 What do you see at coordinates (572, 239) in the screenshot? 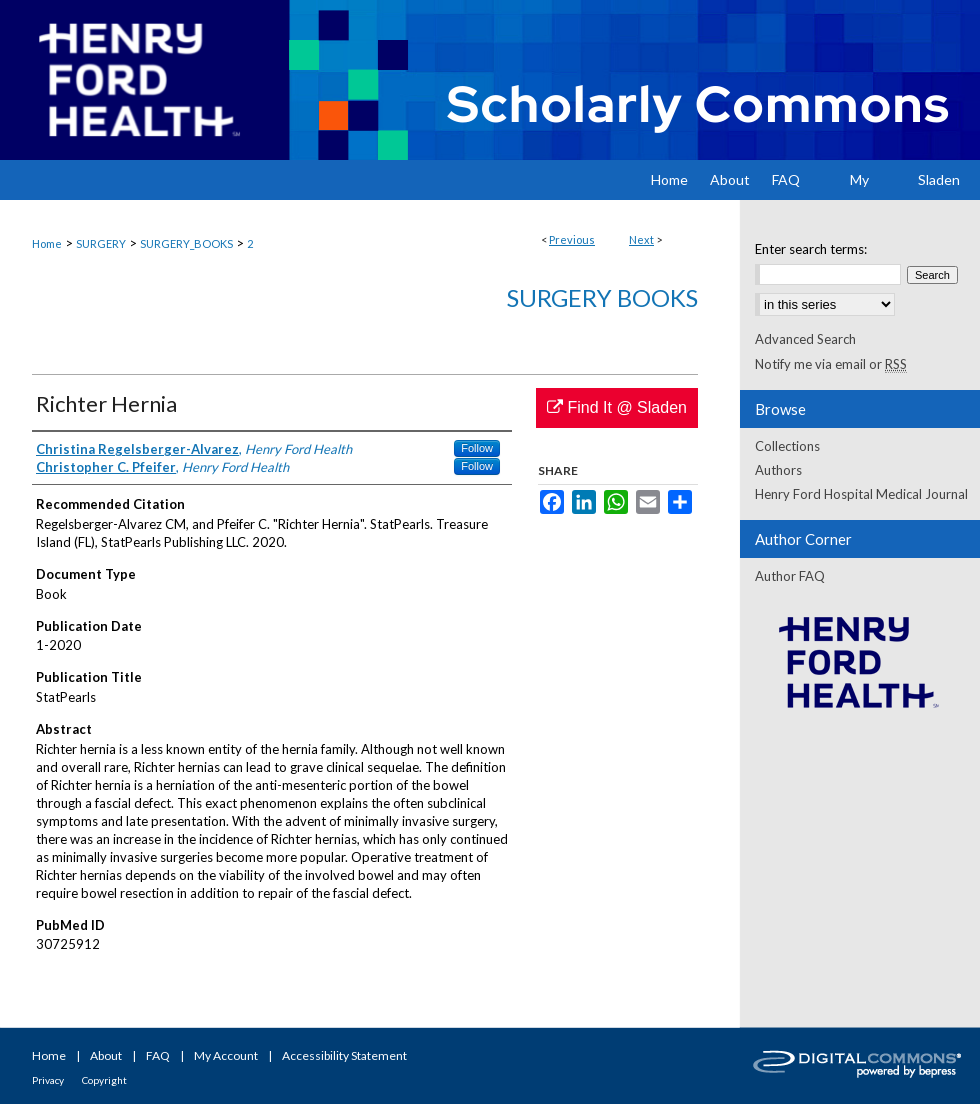
I see `Previous` at bounding box center [572, 239].